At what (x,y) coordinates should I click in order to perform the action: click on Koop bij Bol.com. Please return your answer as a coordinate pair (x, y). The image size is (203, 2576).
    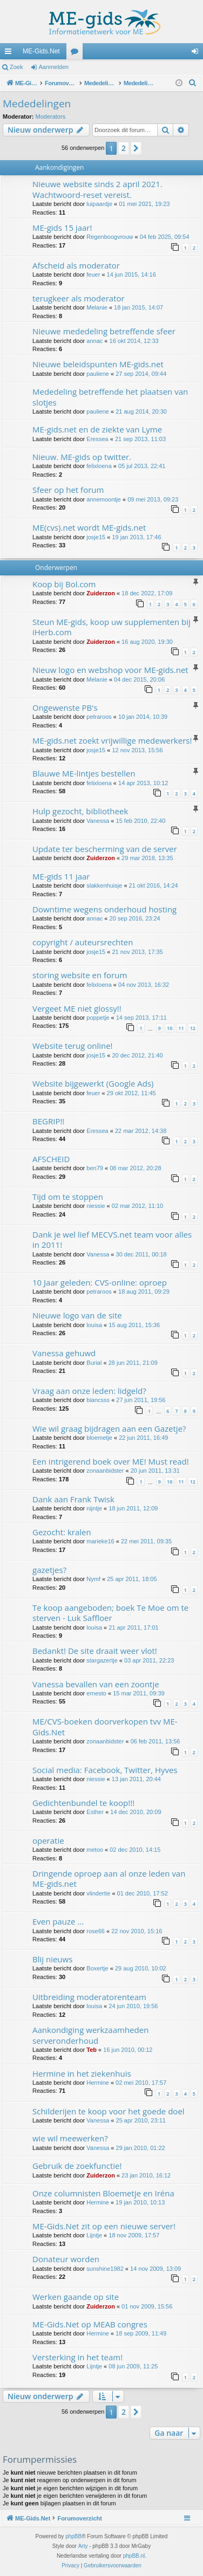
    Looking at the image, I should click on (64, 584).